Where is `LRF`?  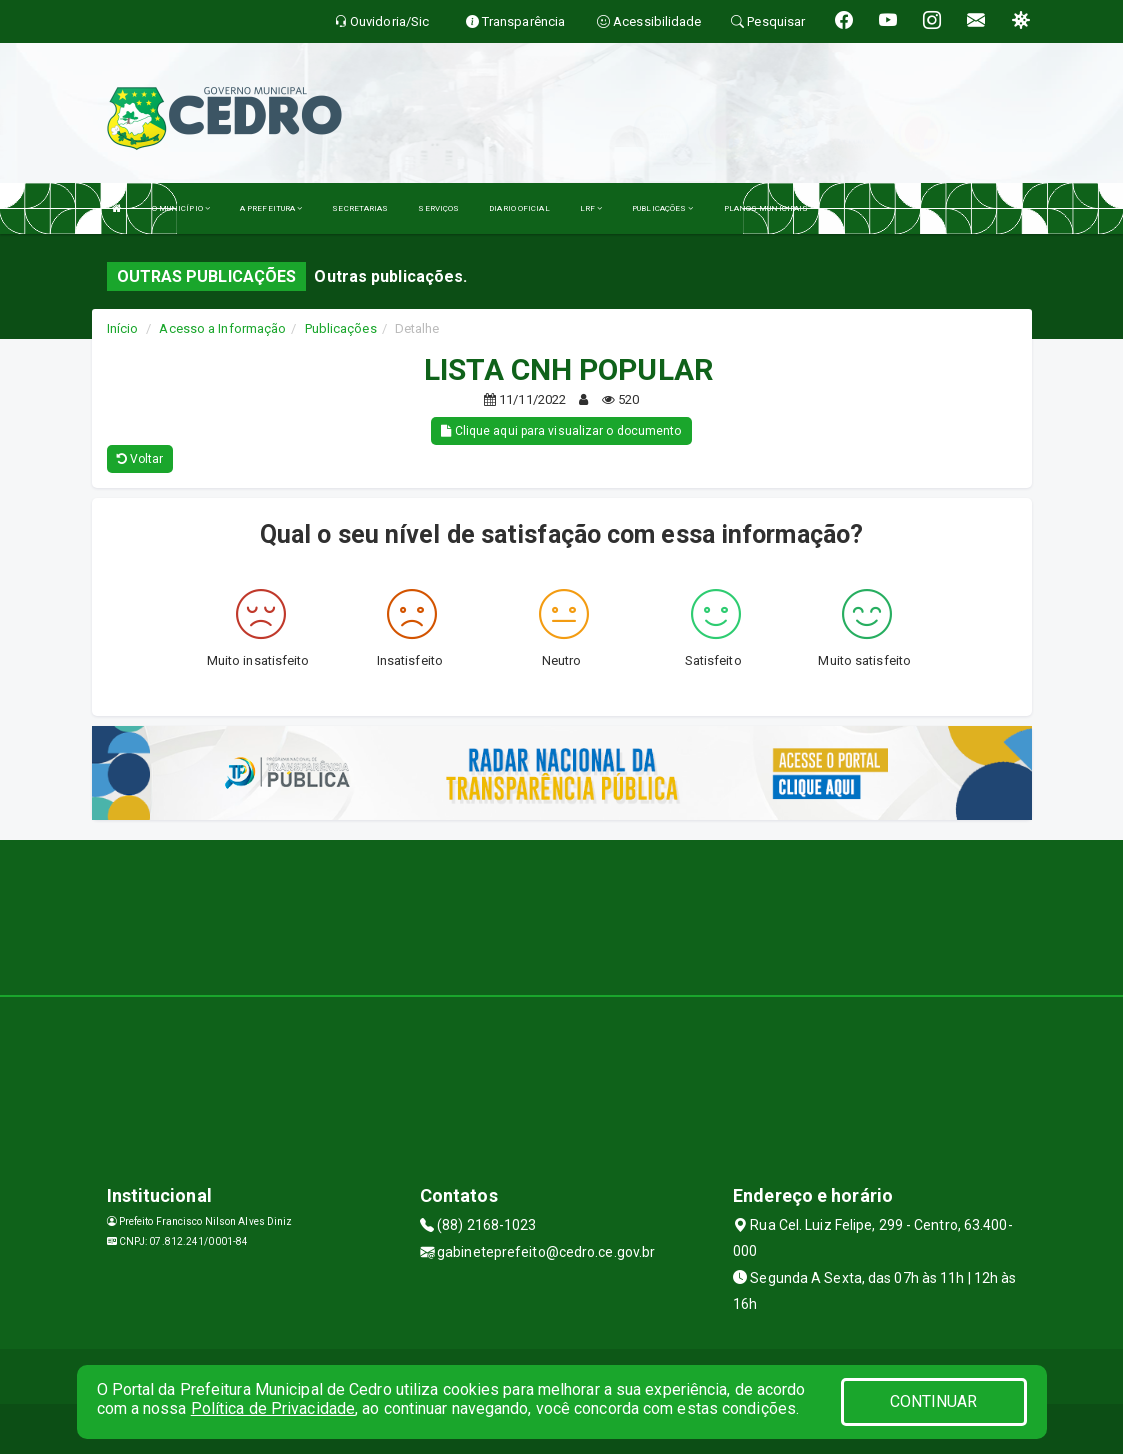
LRF is located at coordinates (591, 208).